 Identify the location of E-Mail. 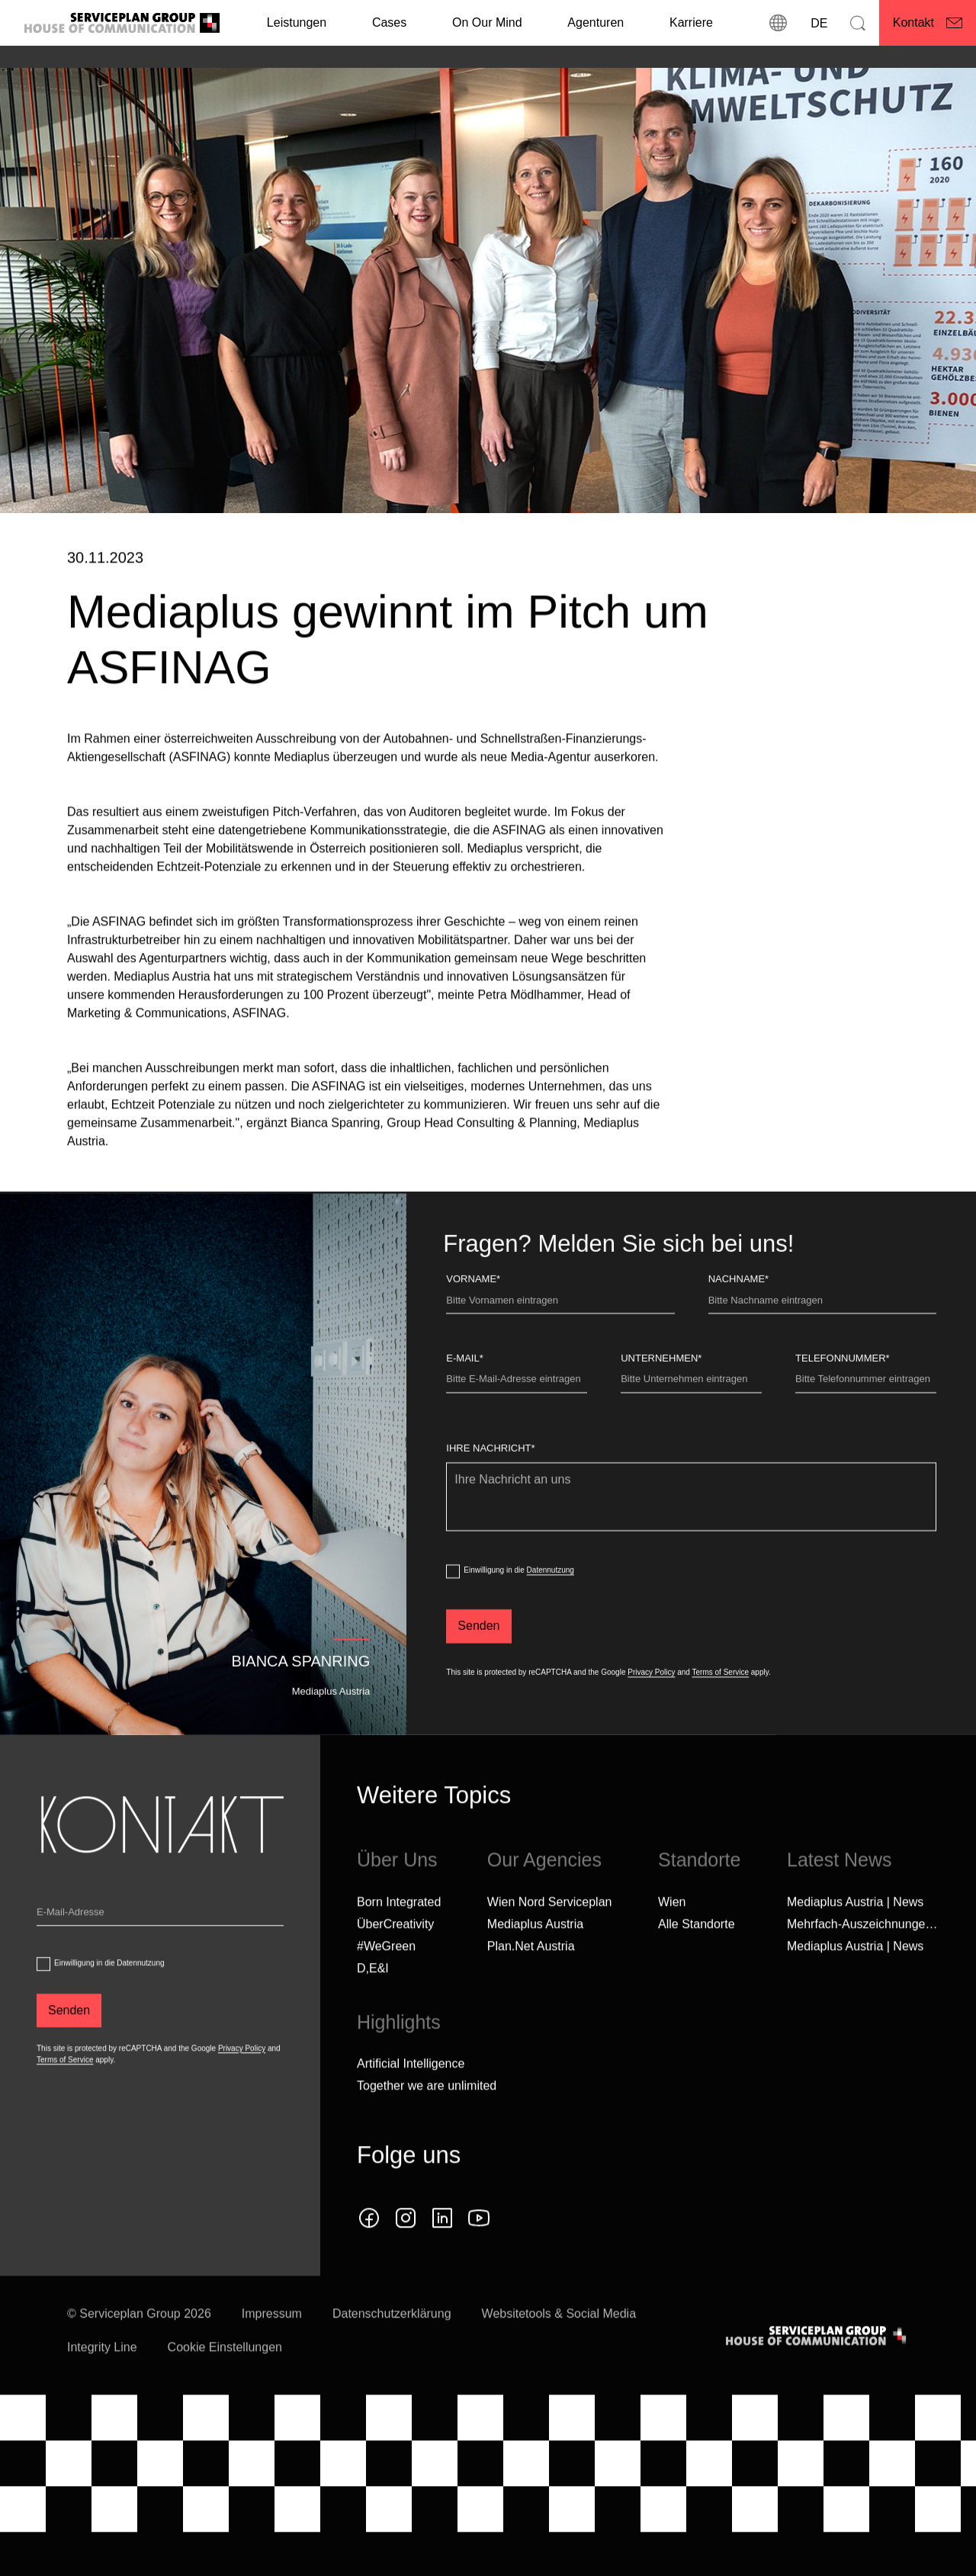
(464, 1392).